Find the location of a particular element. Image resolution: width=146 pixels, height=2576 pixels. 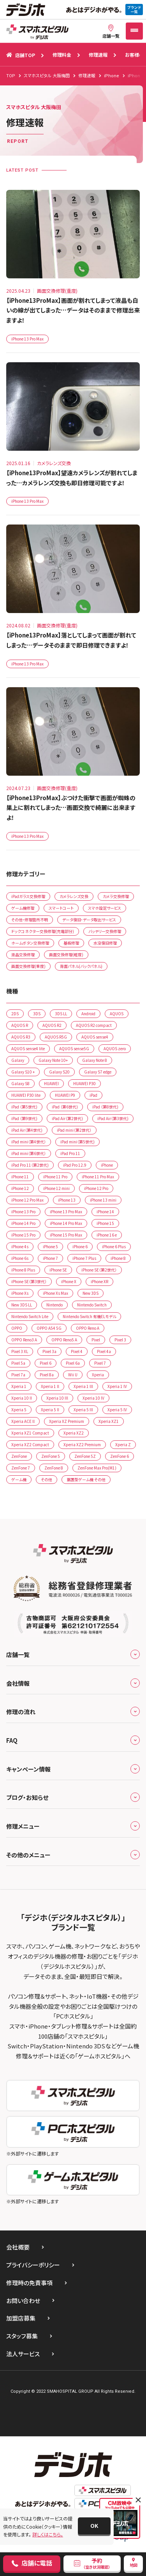

カメラレンズ交換 is located at coordinates (74, 896).